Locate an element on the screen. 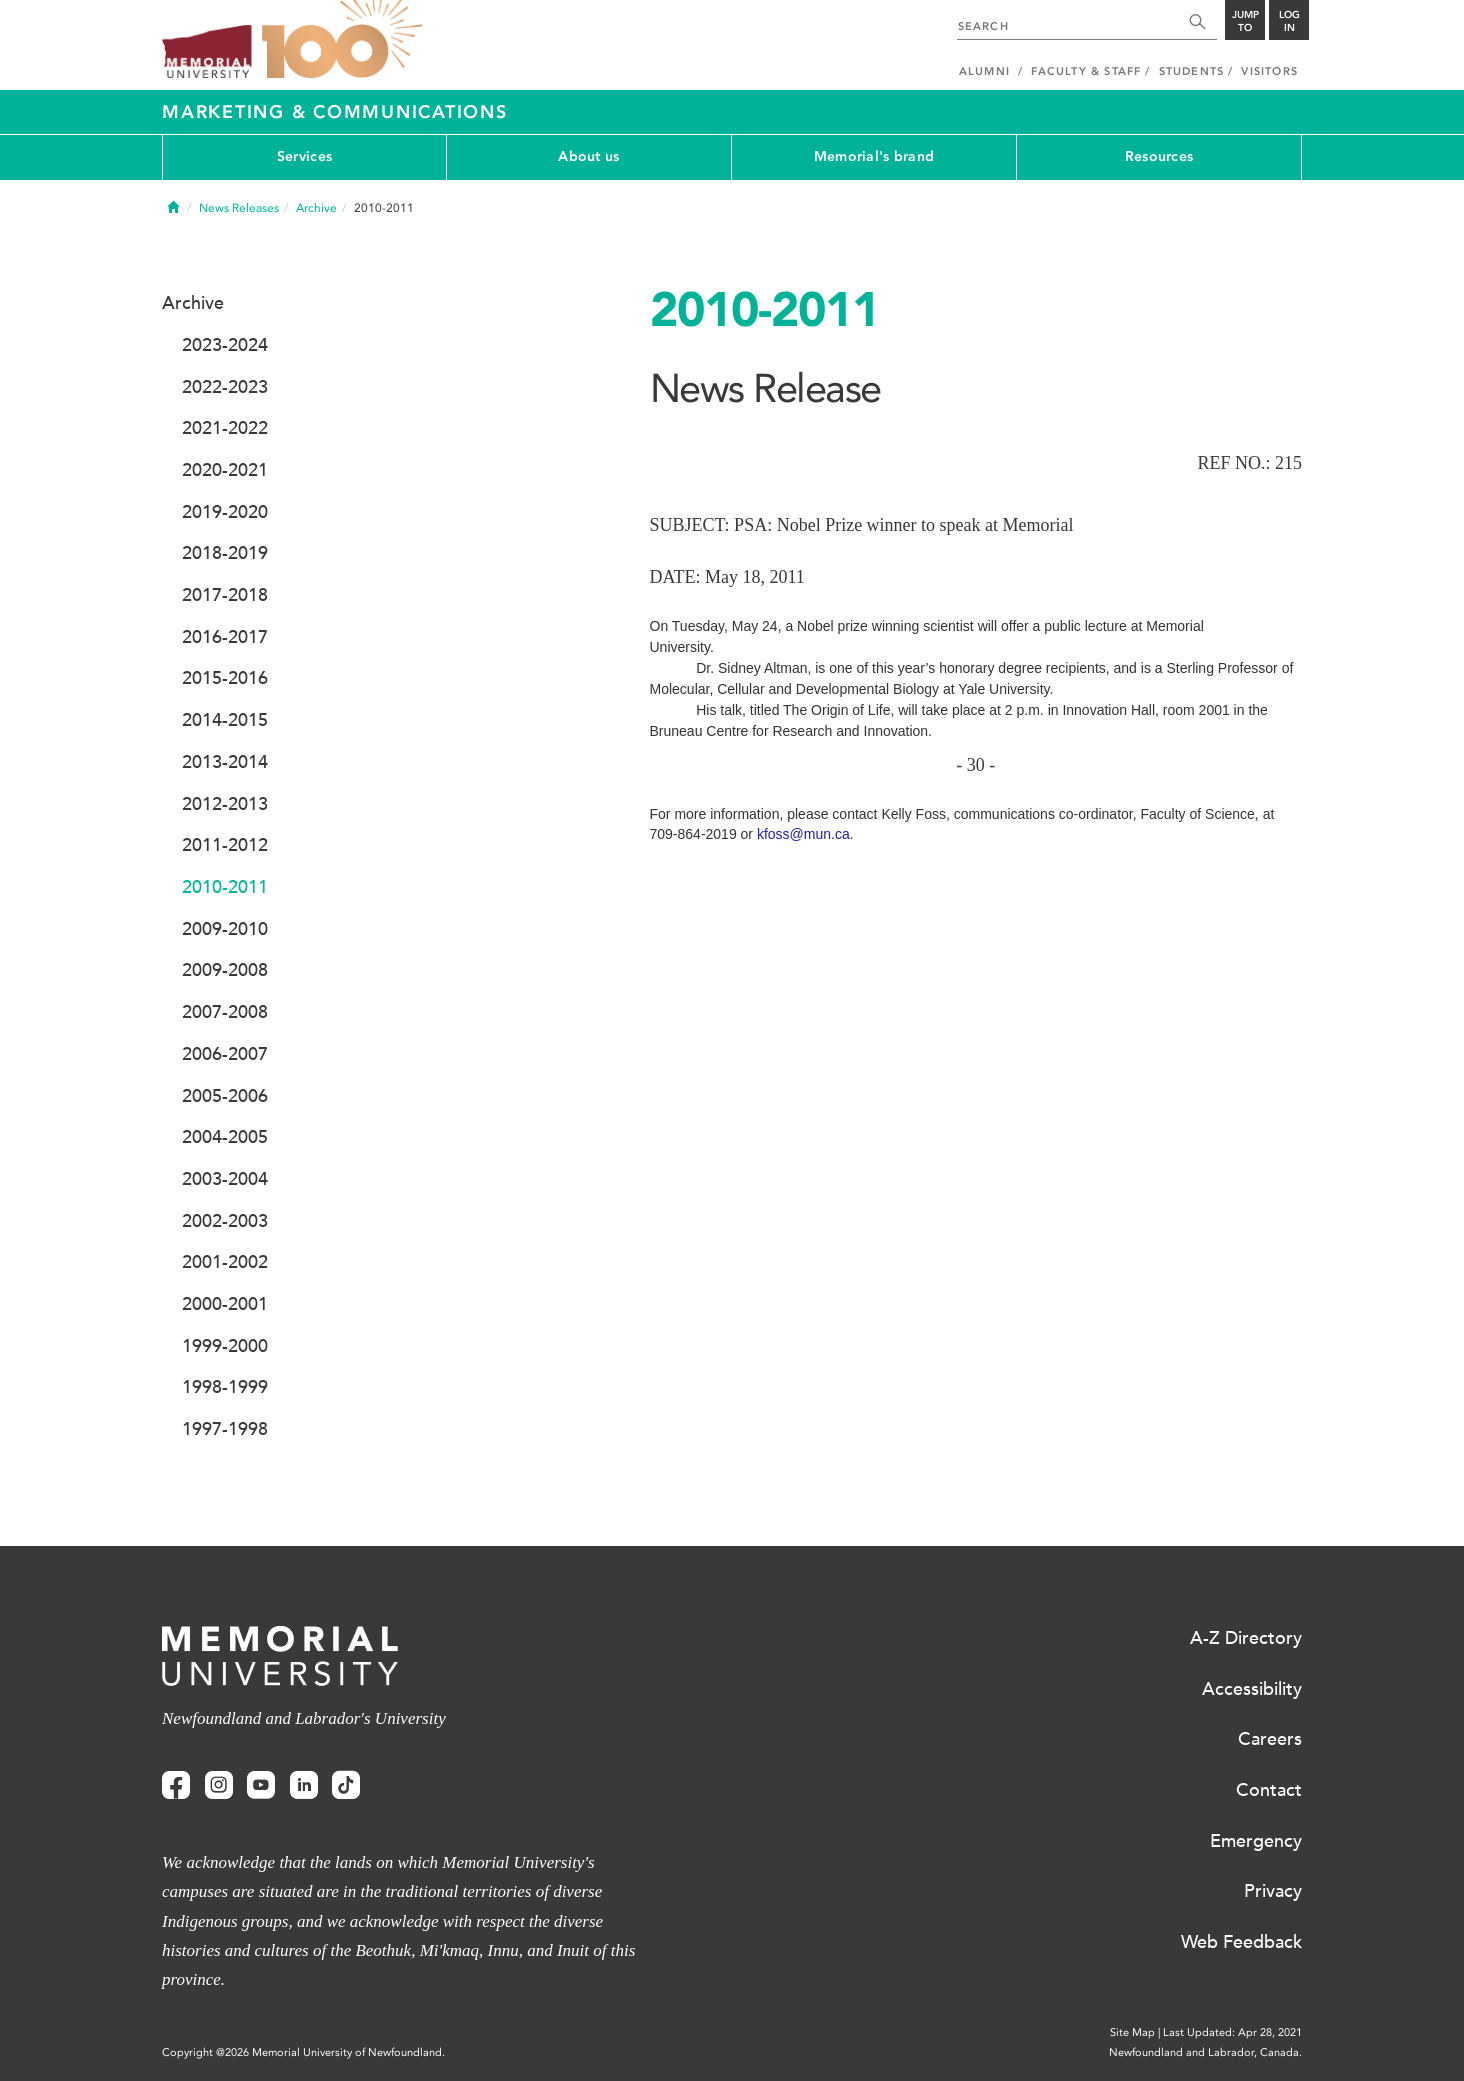  2016-2017 is located at coordinates (225, 637).